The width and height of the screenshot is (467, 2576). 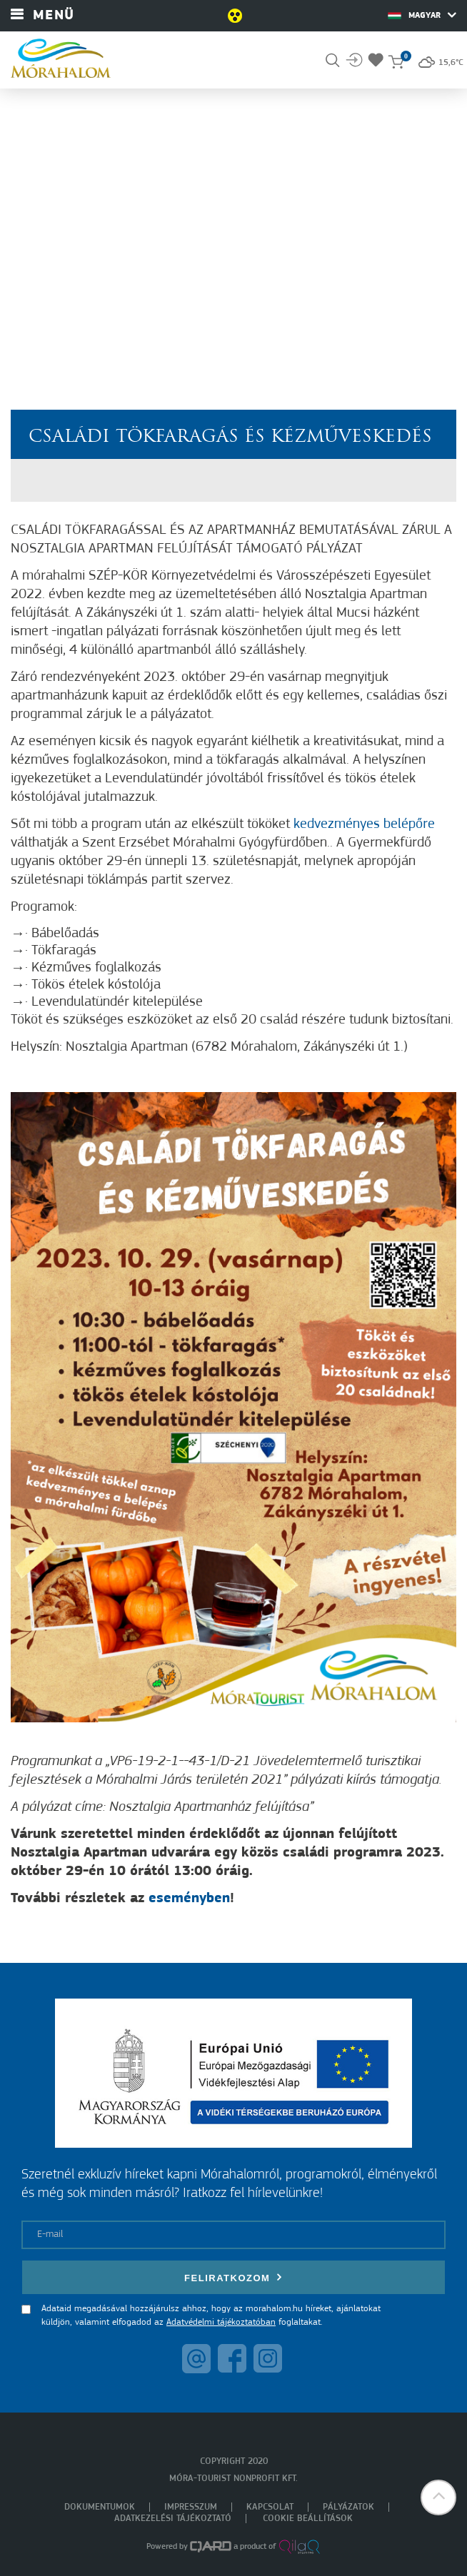 I want to click on Kapcsolat [menuitem], so click(x=269, y=2507).